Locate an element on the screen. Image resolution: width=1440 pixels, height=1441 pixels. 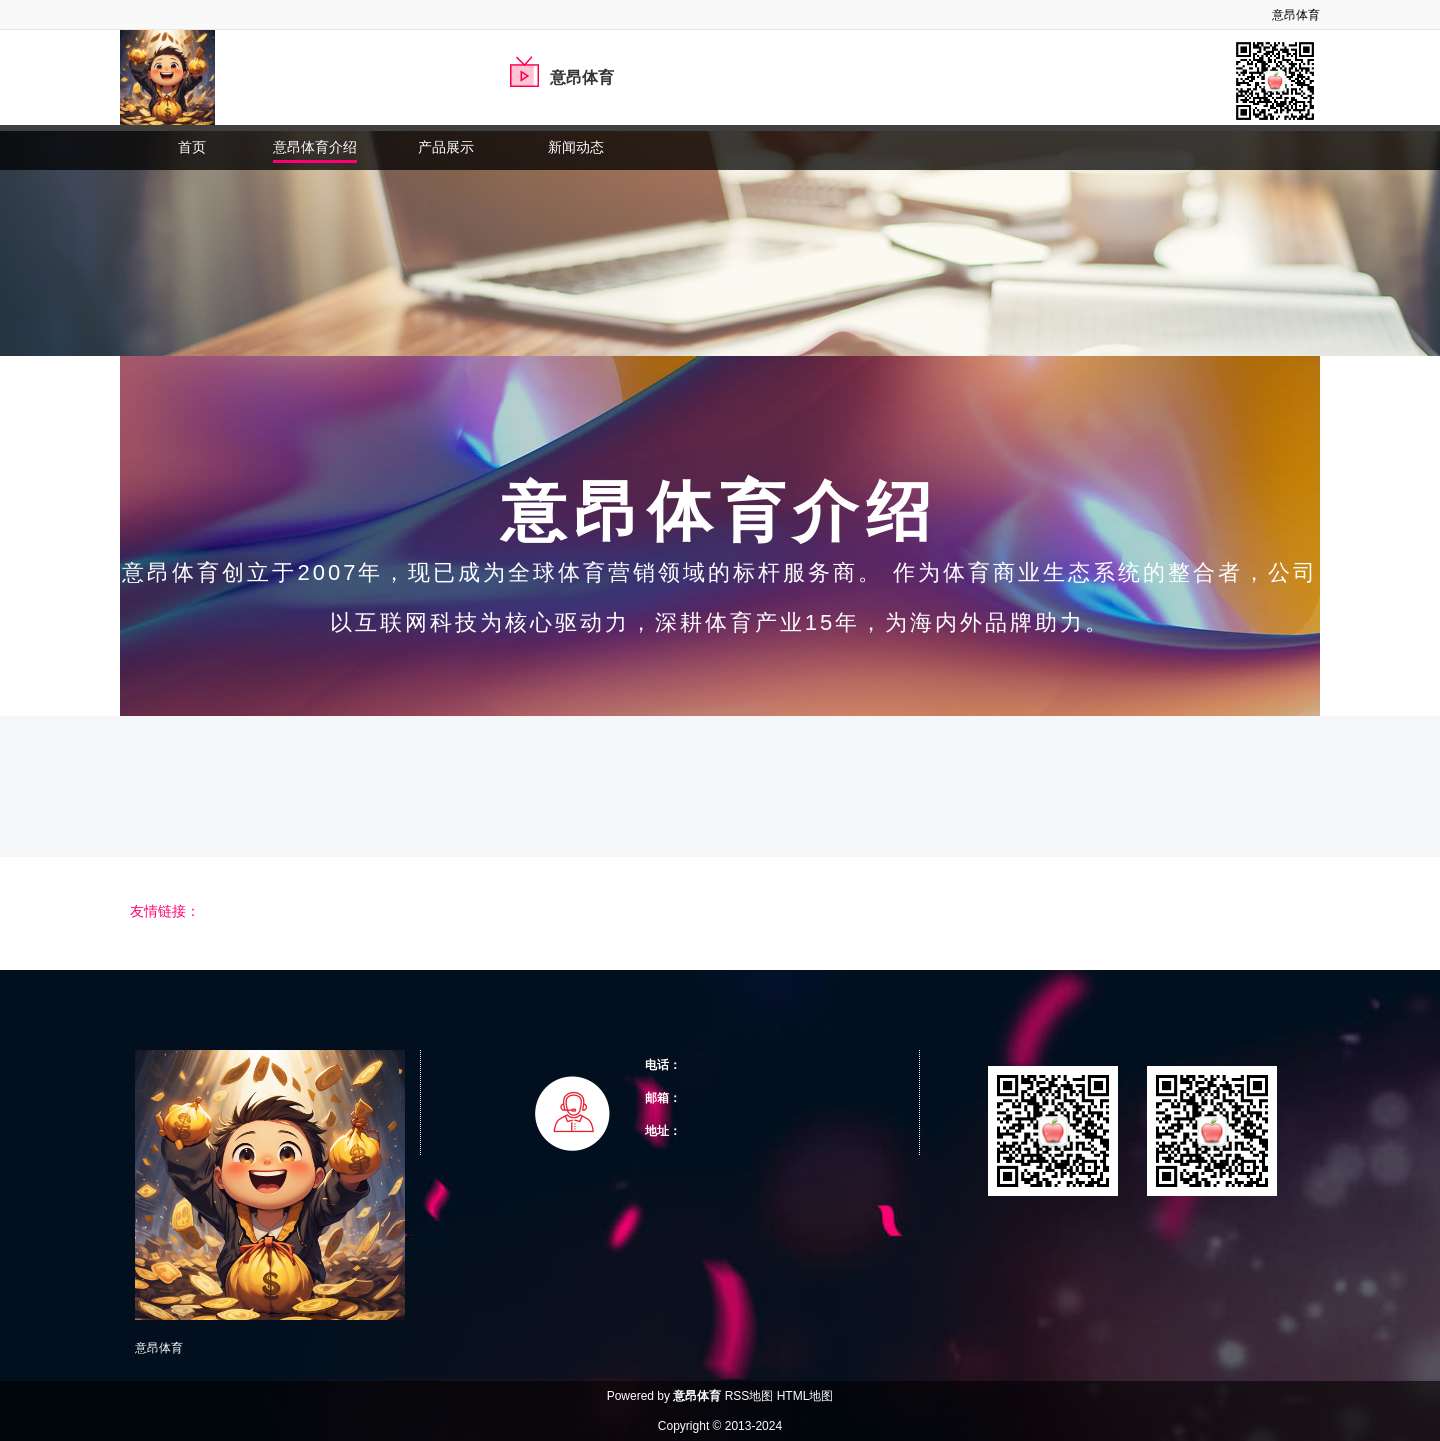
HTML地图 is located at coordinates (805, 1396).